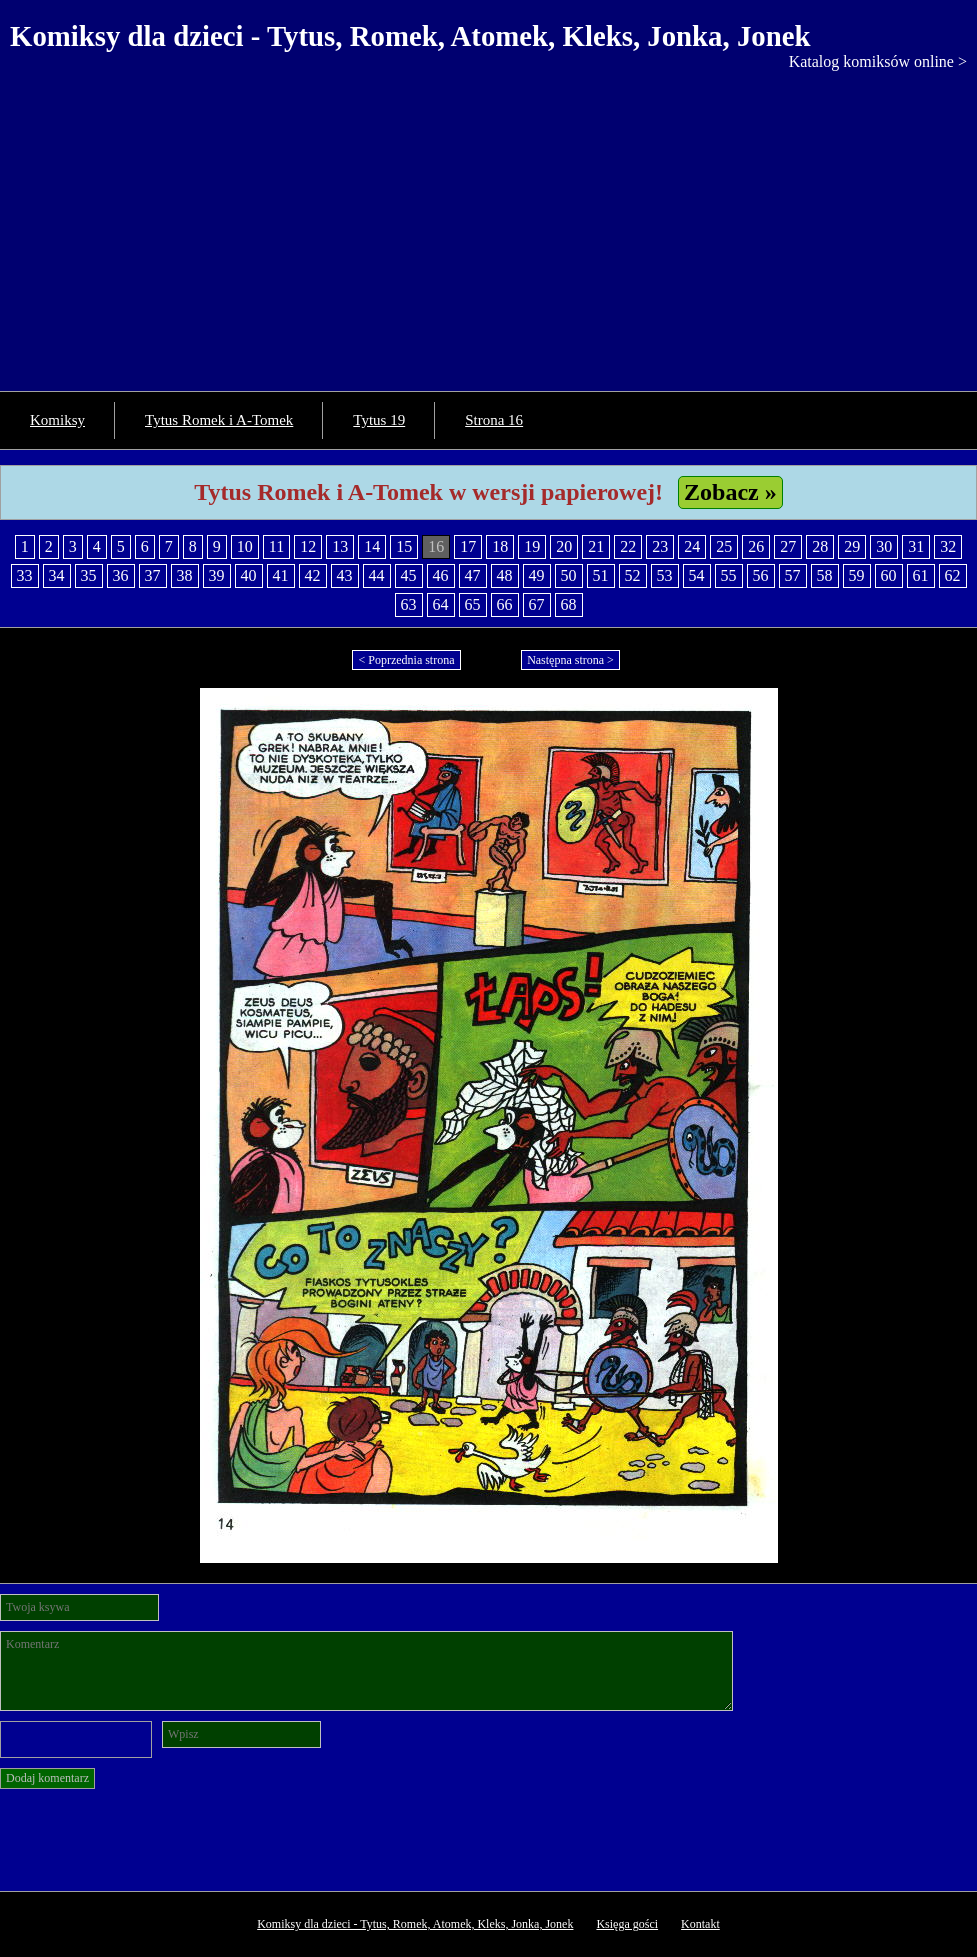 The width and height of the screenshot is (977, 1957). What do you see at coordinates (627, 1924) in the screenshot?
I see `Księga gości` at bounding box center [627, 1924].